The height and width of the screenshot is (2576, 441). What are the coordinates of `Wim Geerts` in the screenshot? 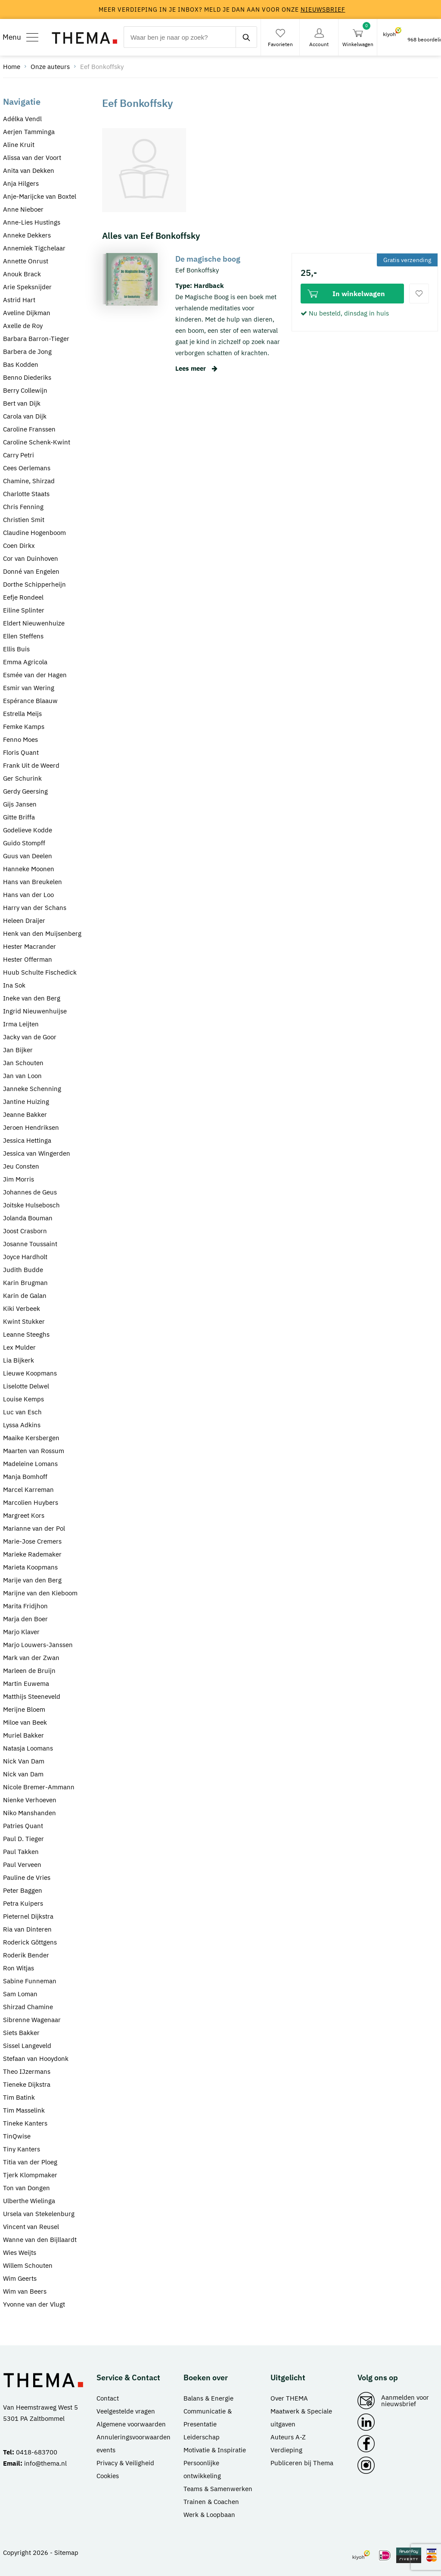 It's located at (20, 2278).